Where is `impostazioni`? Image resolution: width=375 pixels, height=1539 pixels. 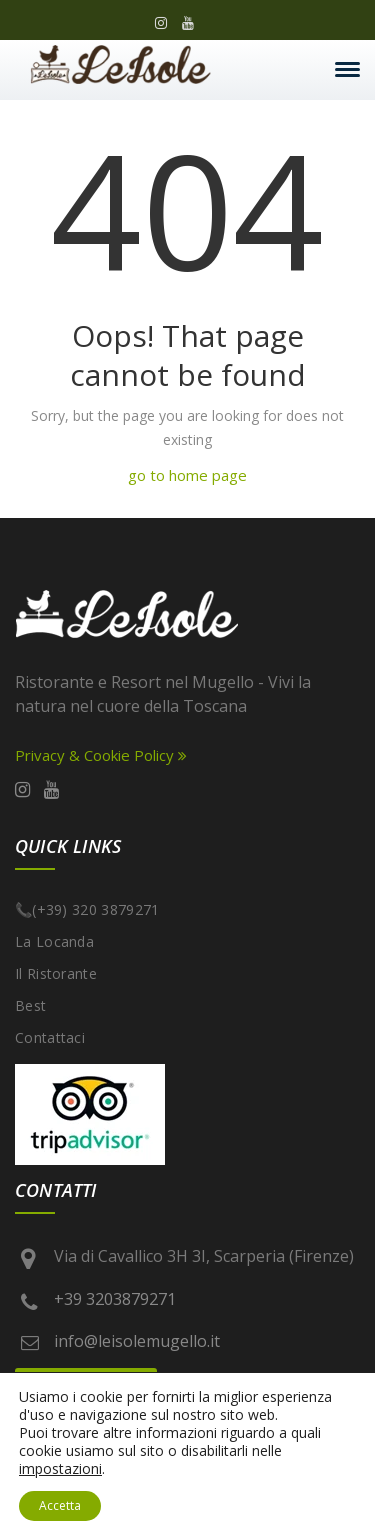
impostazioni is located at coordinates (60, 1469).